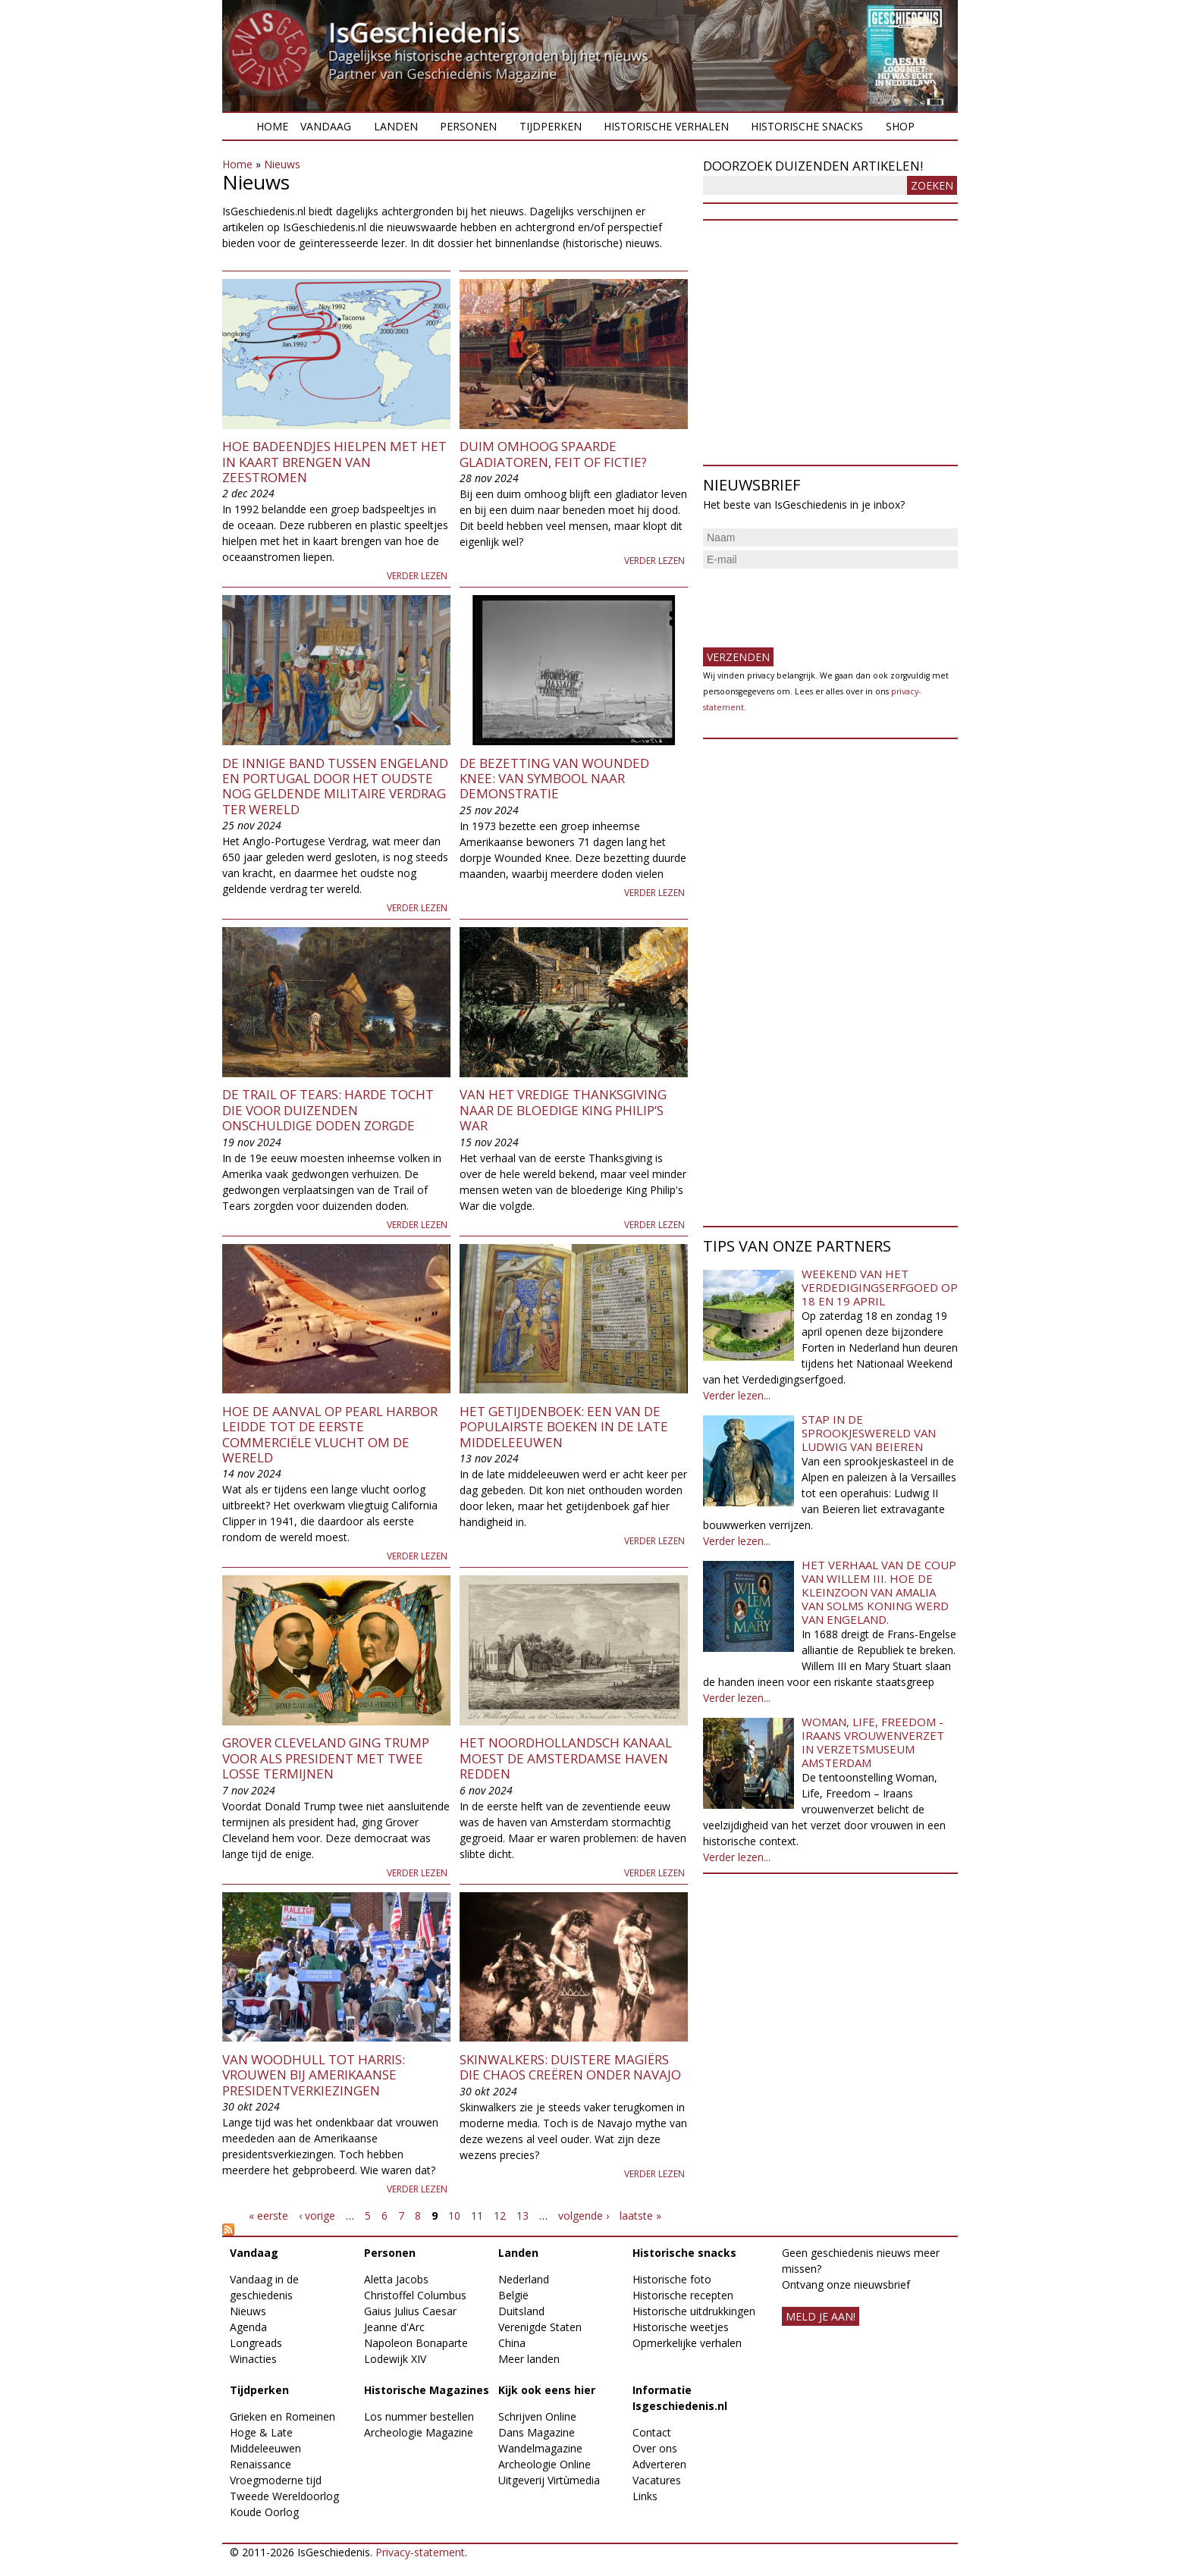  What do you see at coordinates (477, 2215) in the screenshot?
I see `11` at bounding box center [477, 2215].